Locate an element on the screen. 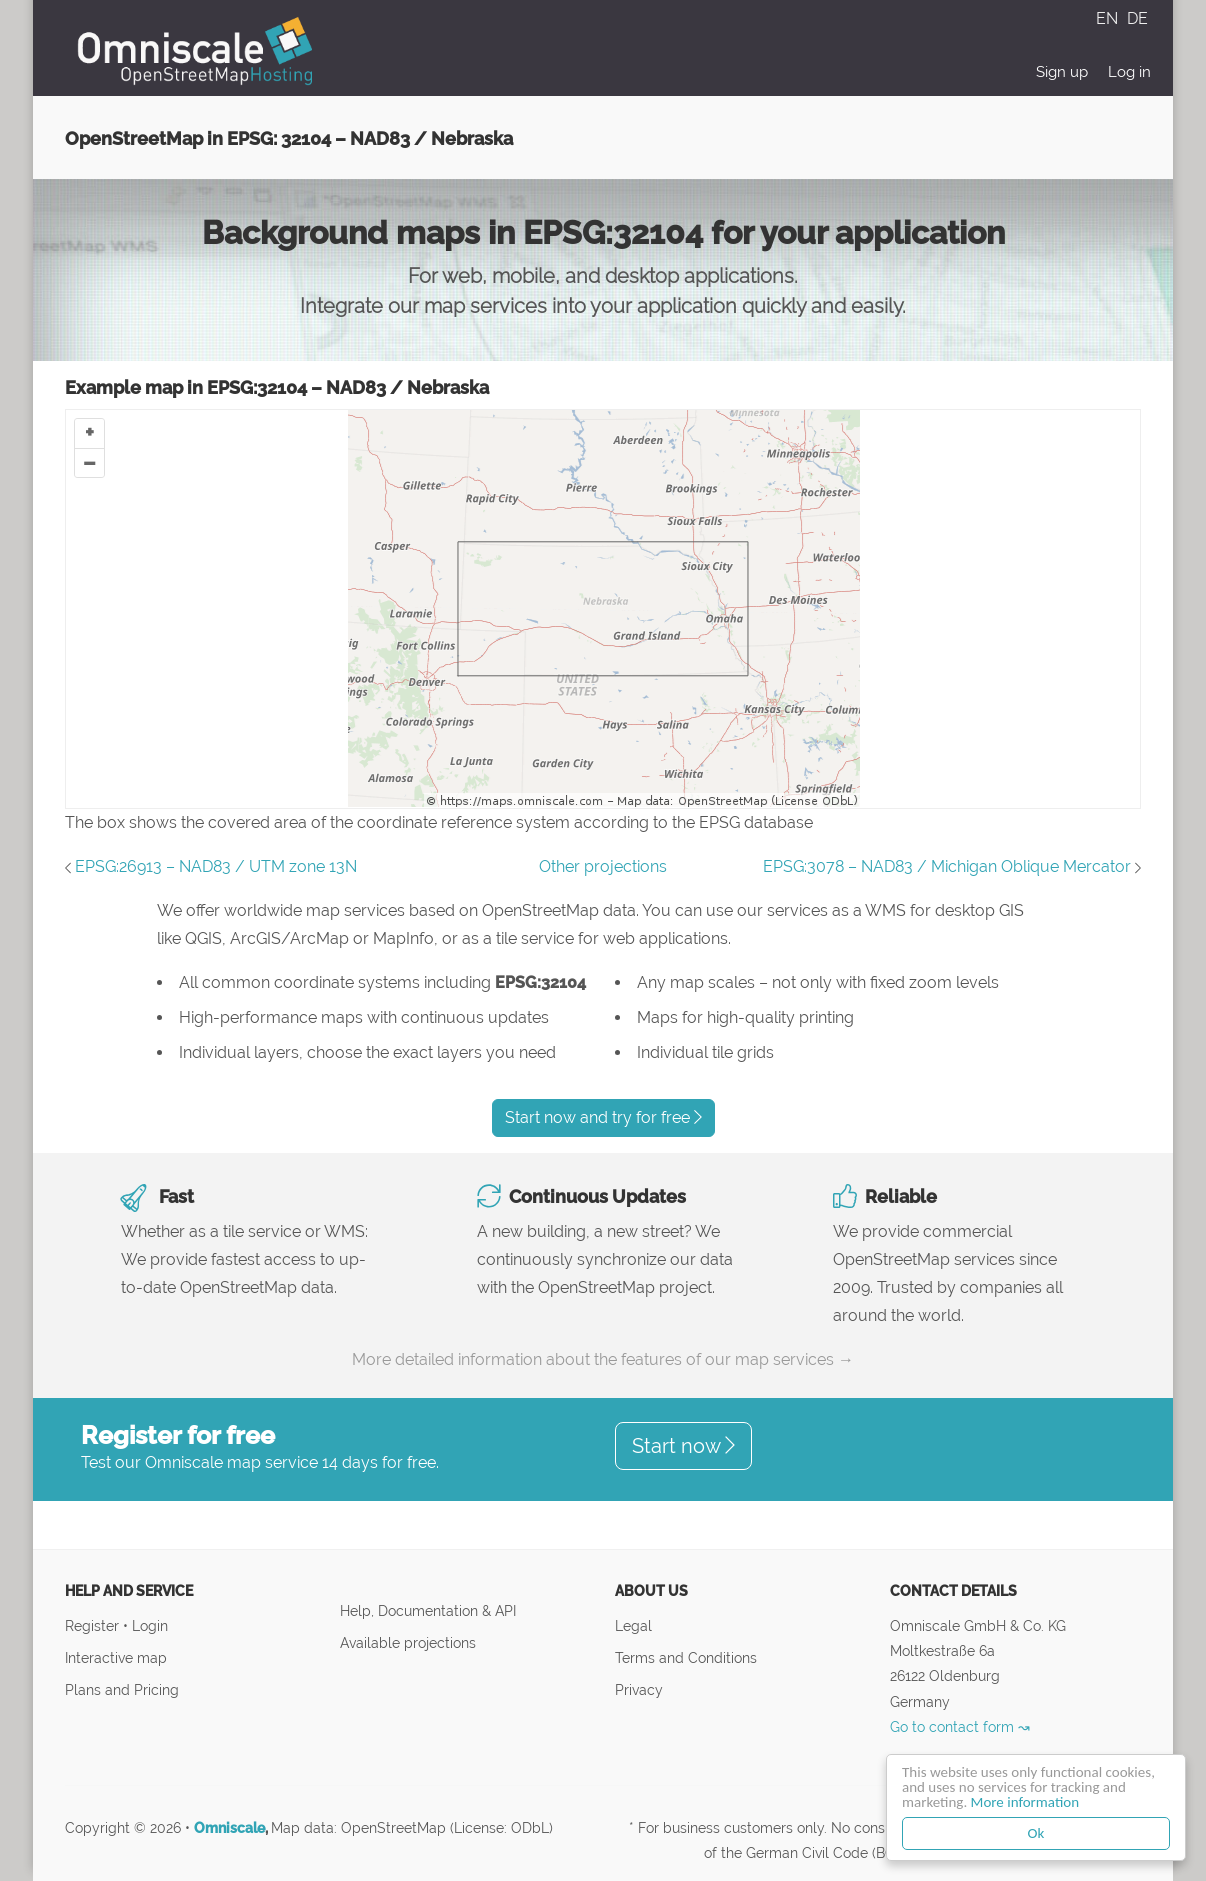  Login is located at coordinates (150, 1625).